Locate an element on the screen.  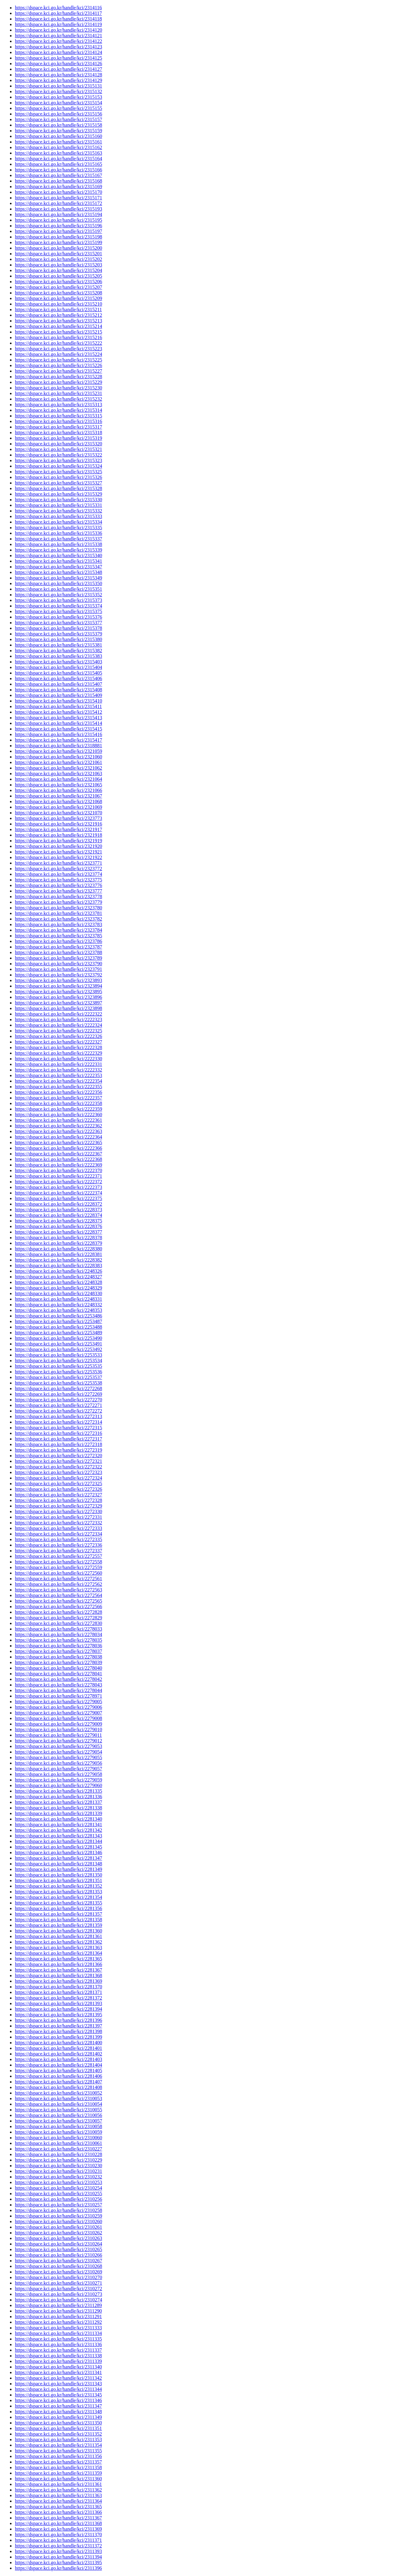
https://dspace.kci.go.kr/handle/kci/2311396 is located at coordinates (58, 2568).